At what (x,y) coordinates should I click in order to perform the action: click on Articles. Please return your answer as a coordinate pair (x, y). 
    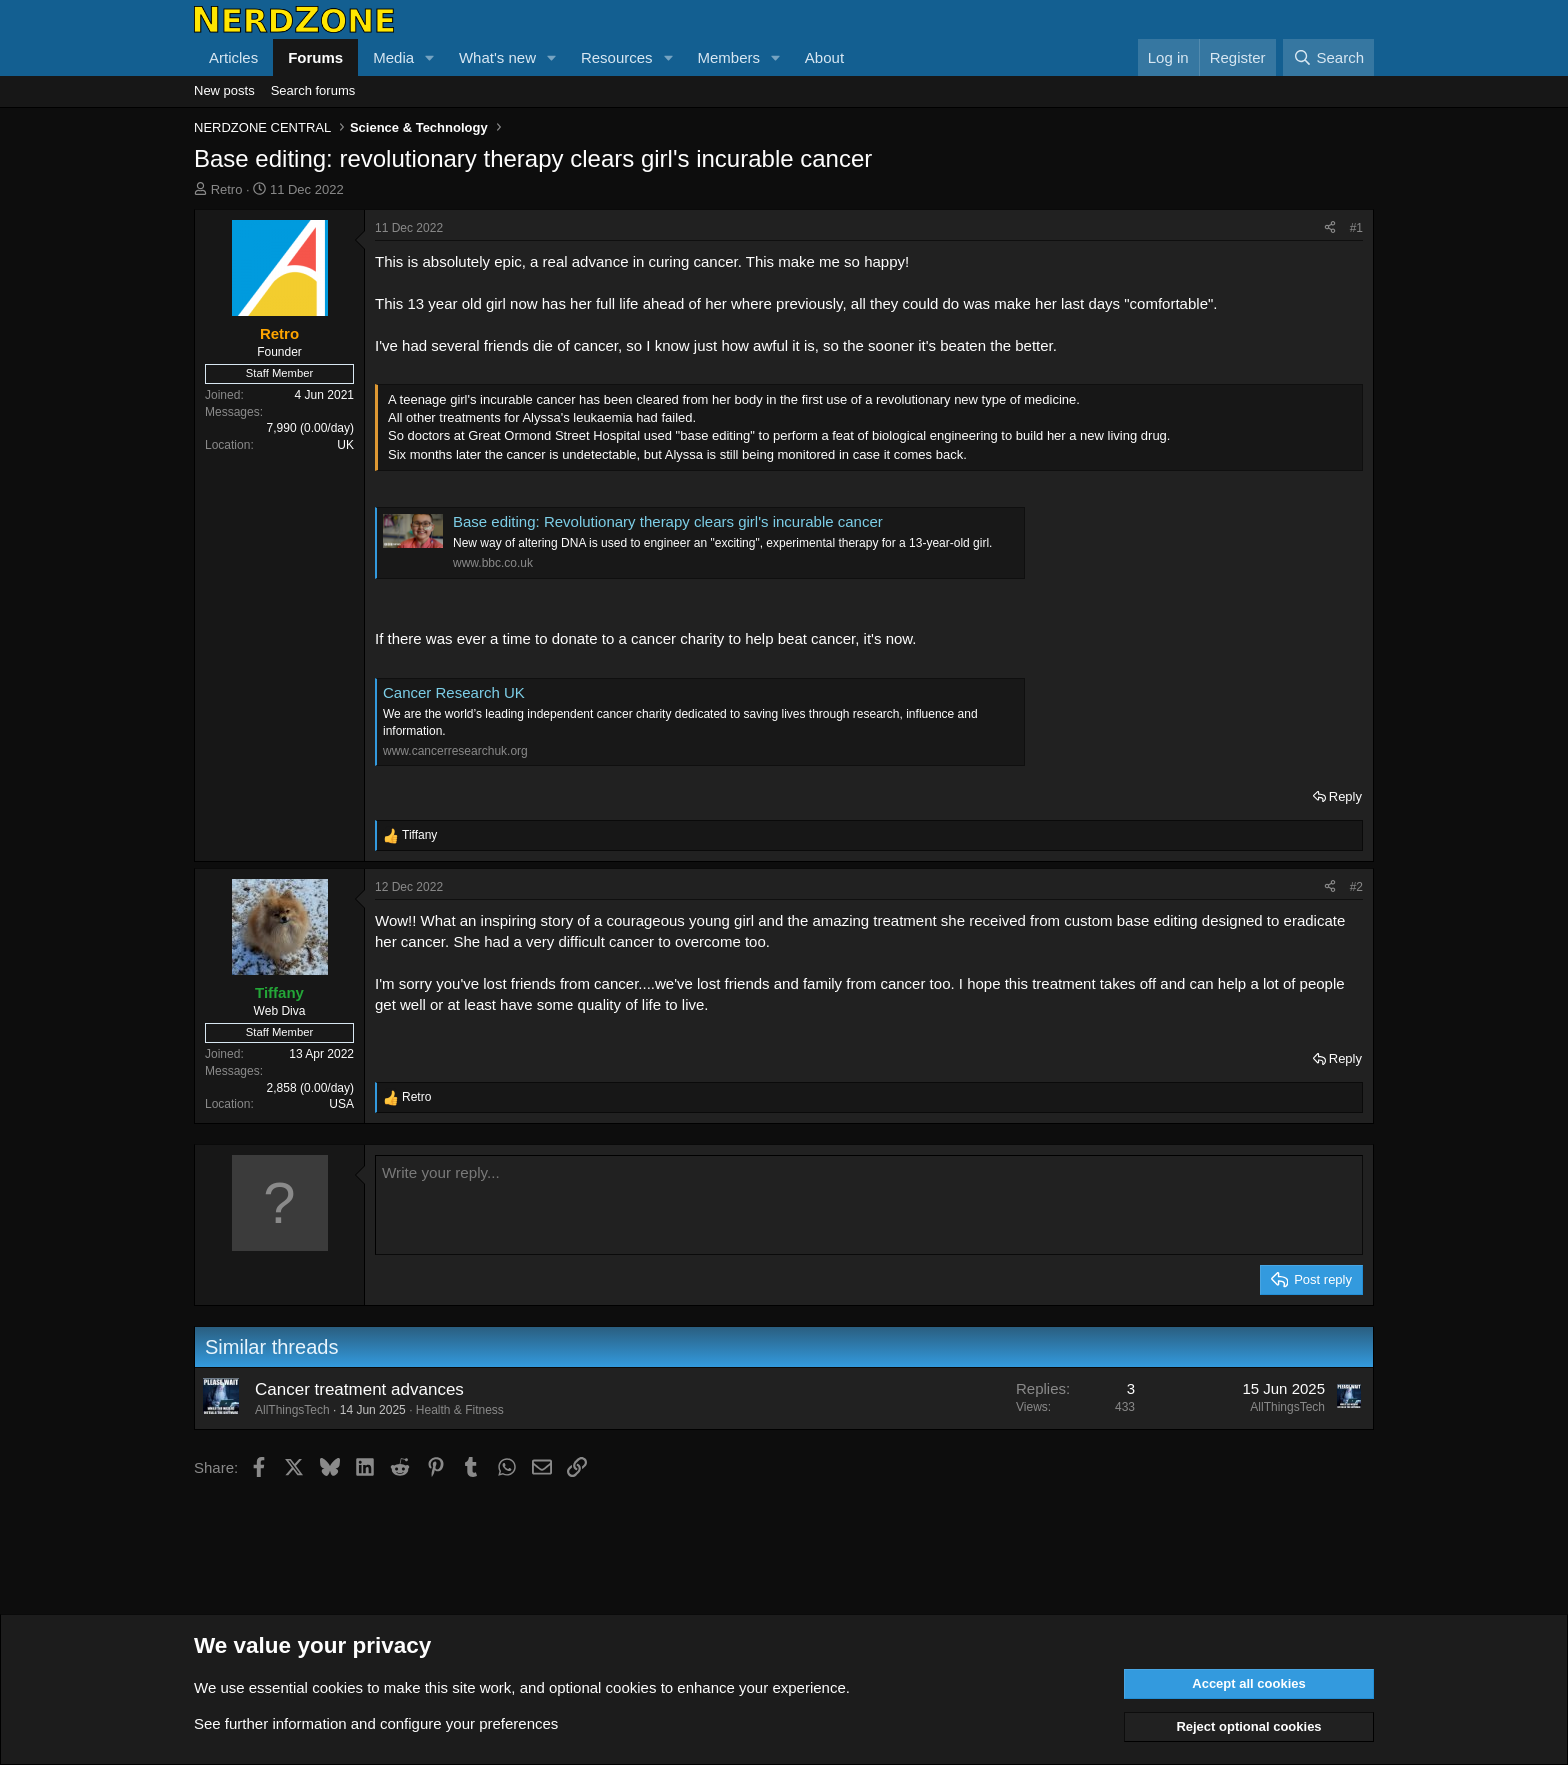
    Looking at the image, I should click on (233, 57).